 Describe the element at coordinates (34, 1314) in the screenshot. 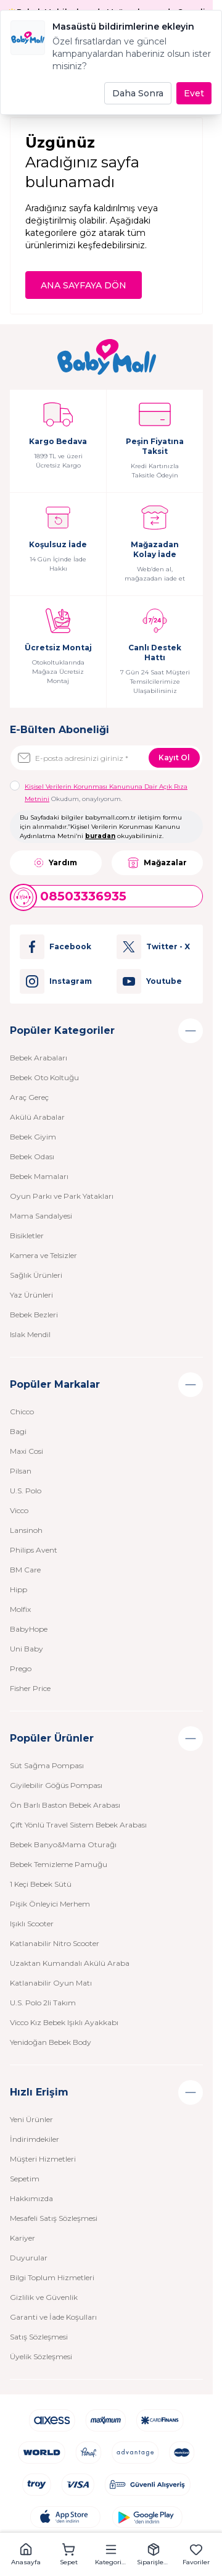

I see `Bebek Bezleri` at that location.